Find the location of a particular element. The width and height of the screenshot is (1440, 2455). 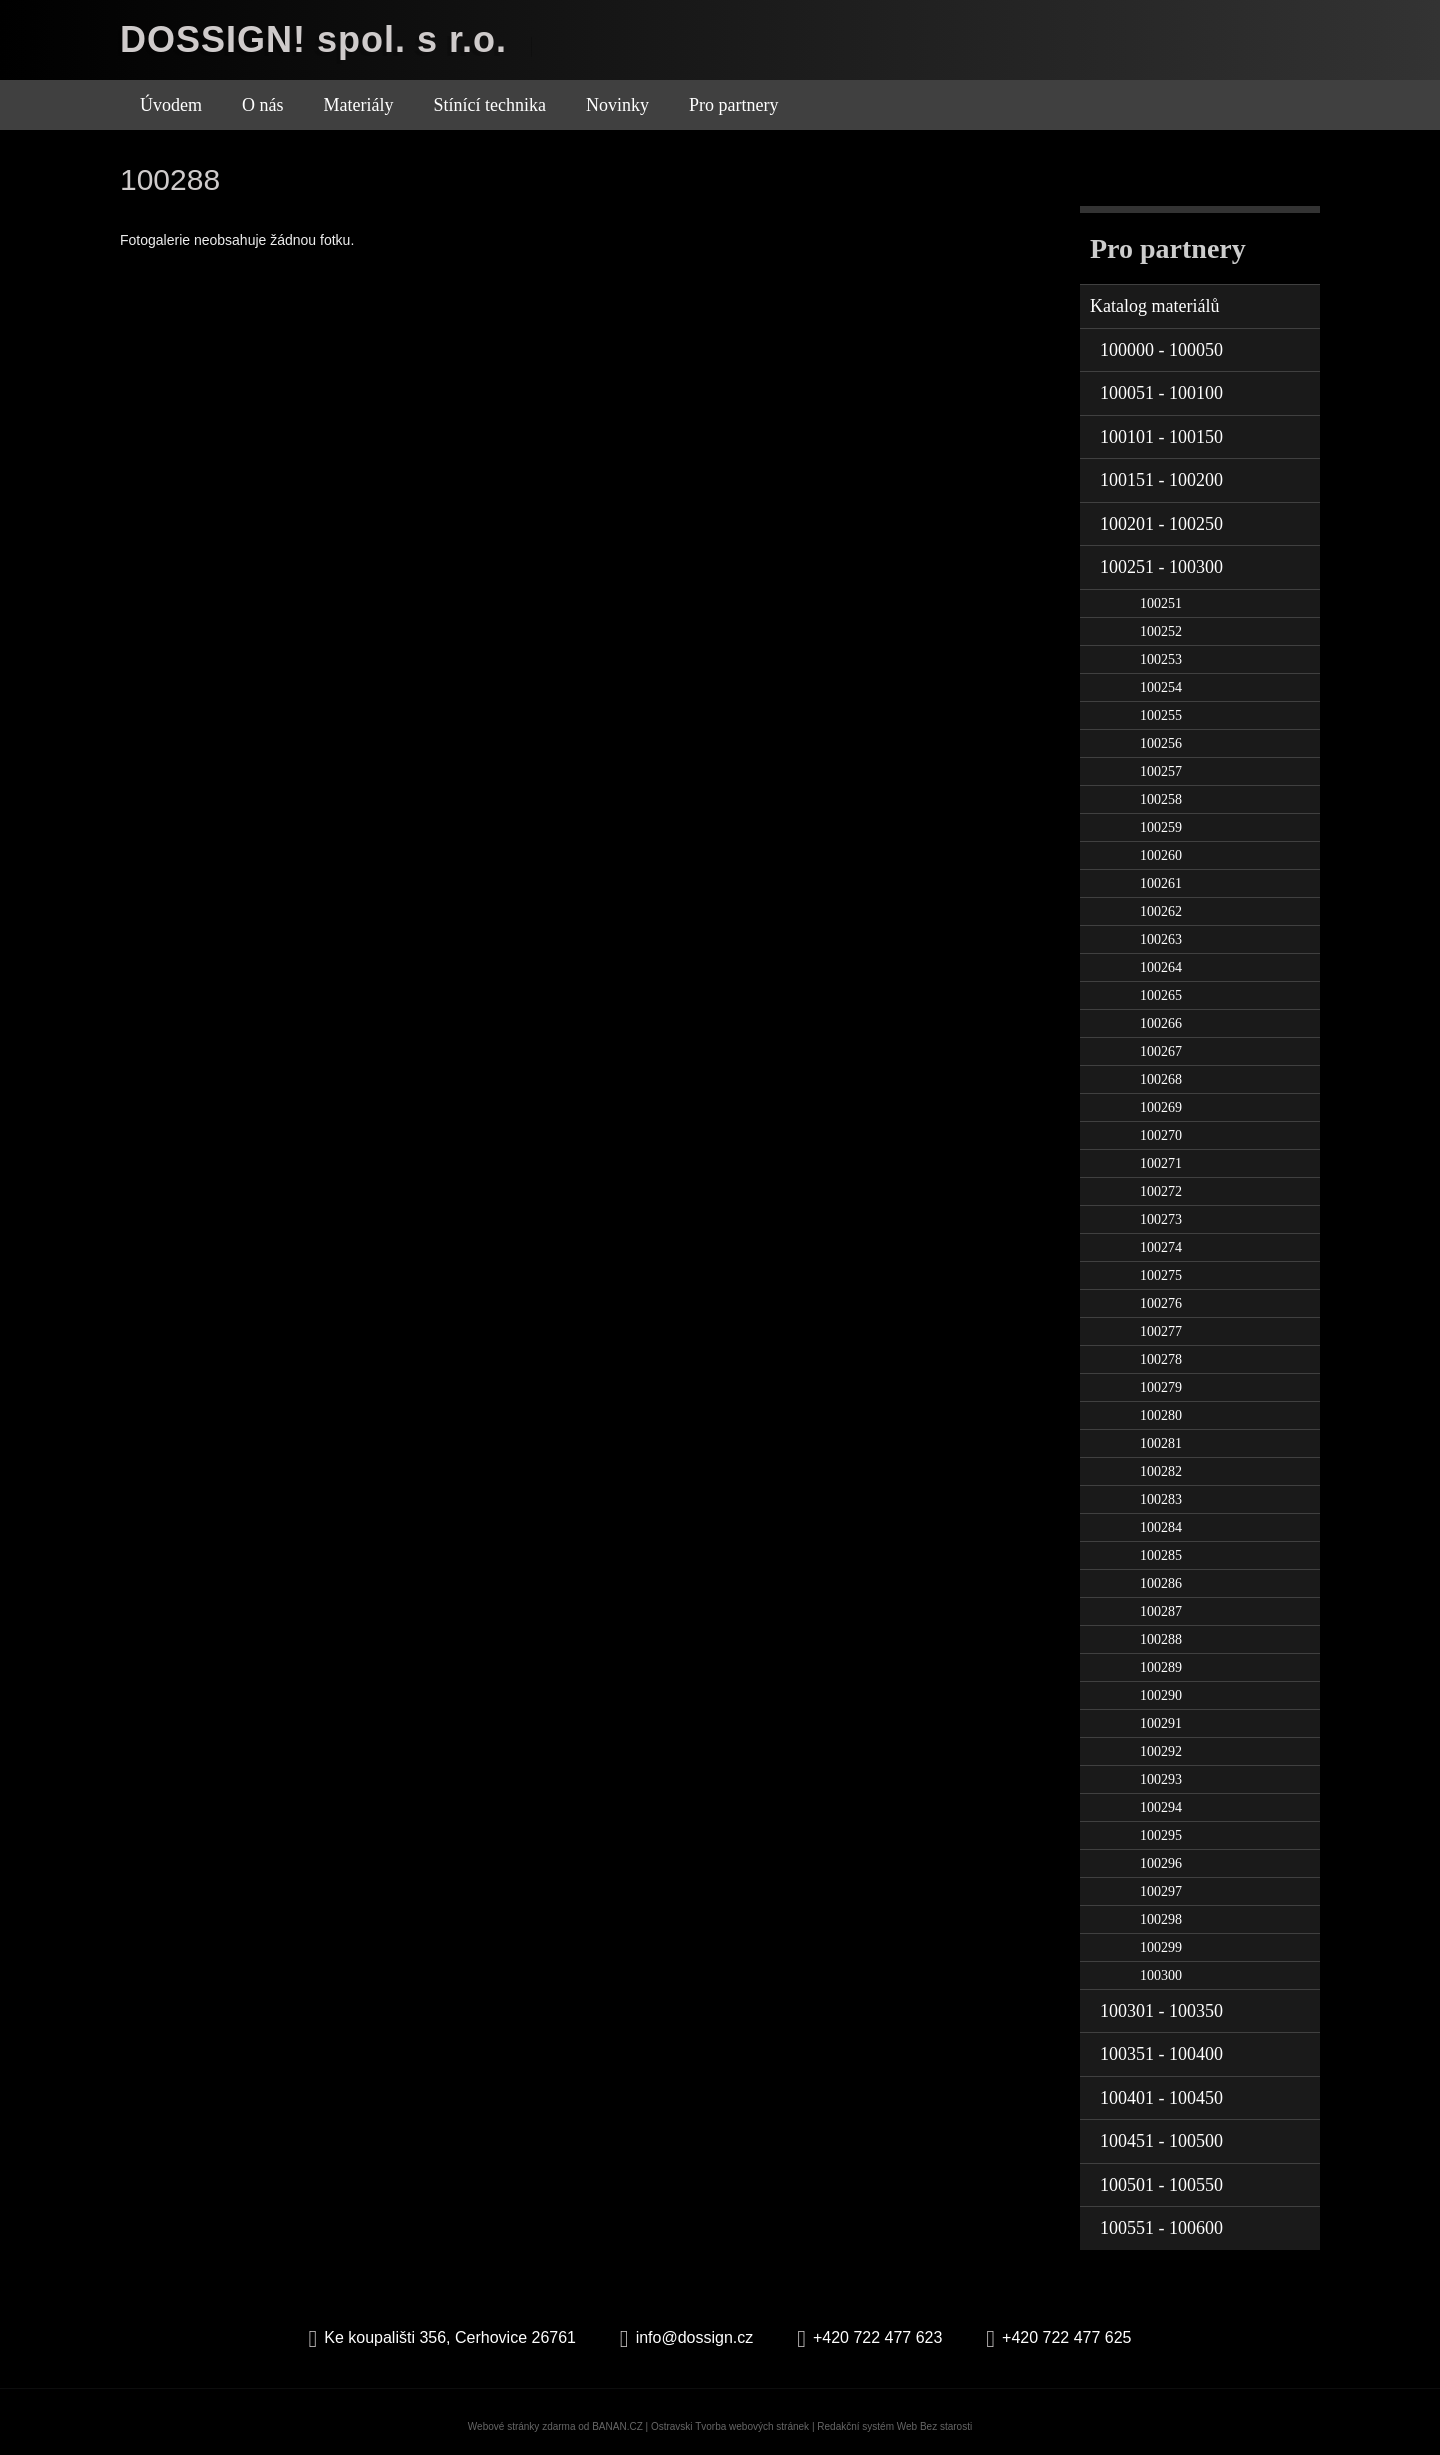

100292 is located at coordinates (1161, 1751).